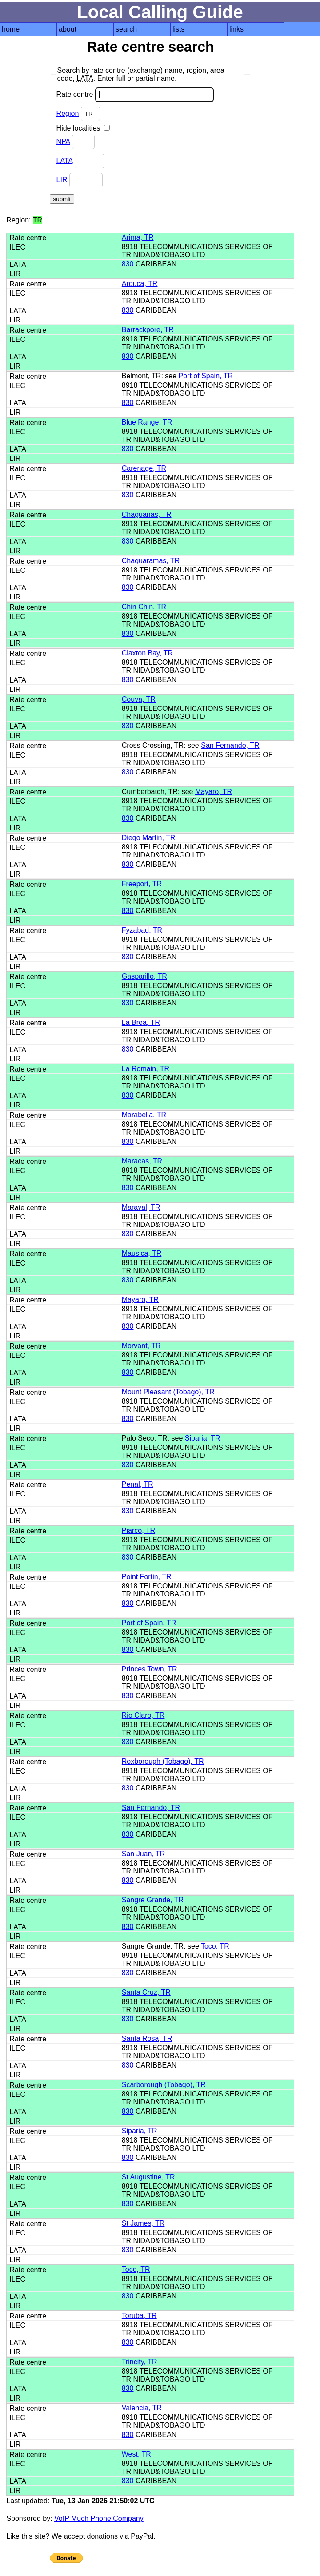 This screenshot has height=2576, width=320. I want to click on Arouca, TR, so click(140, 283).